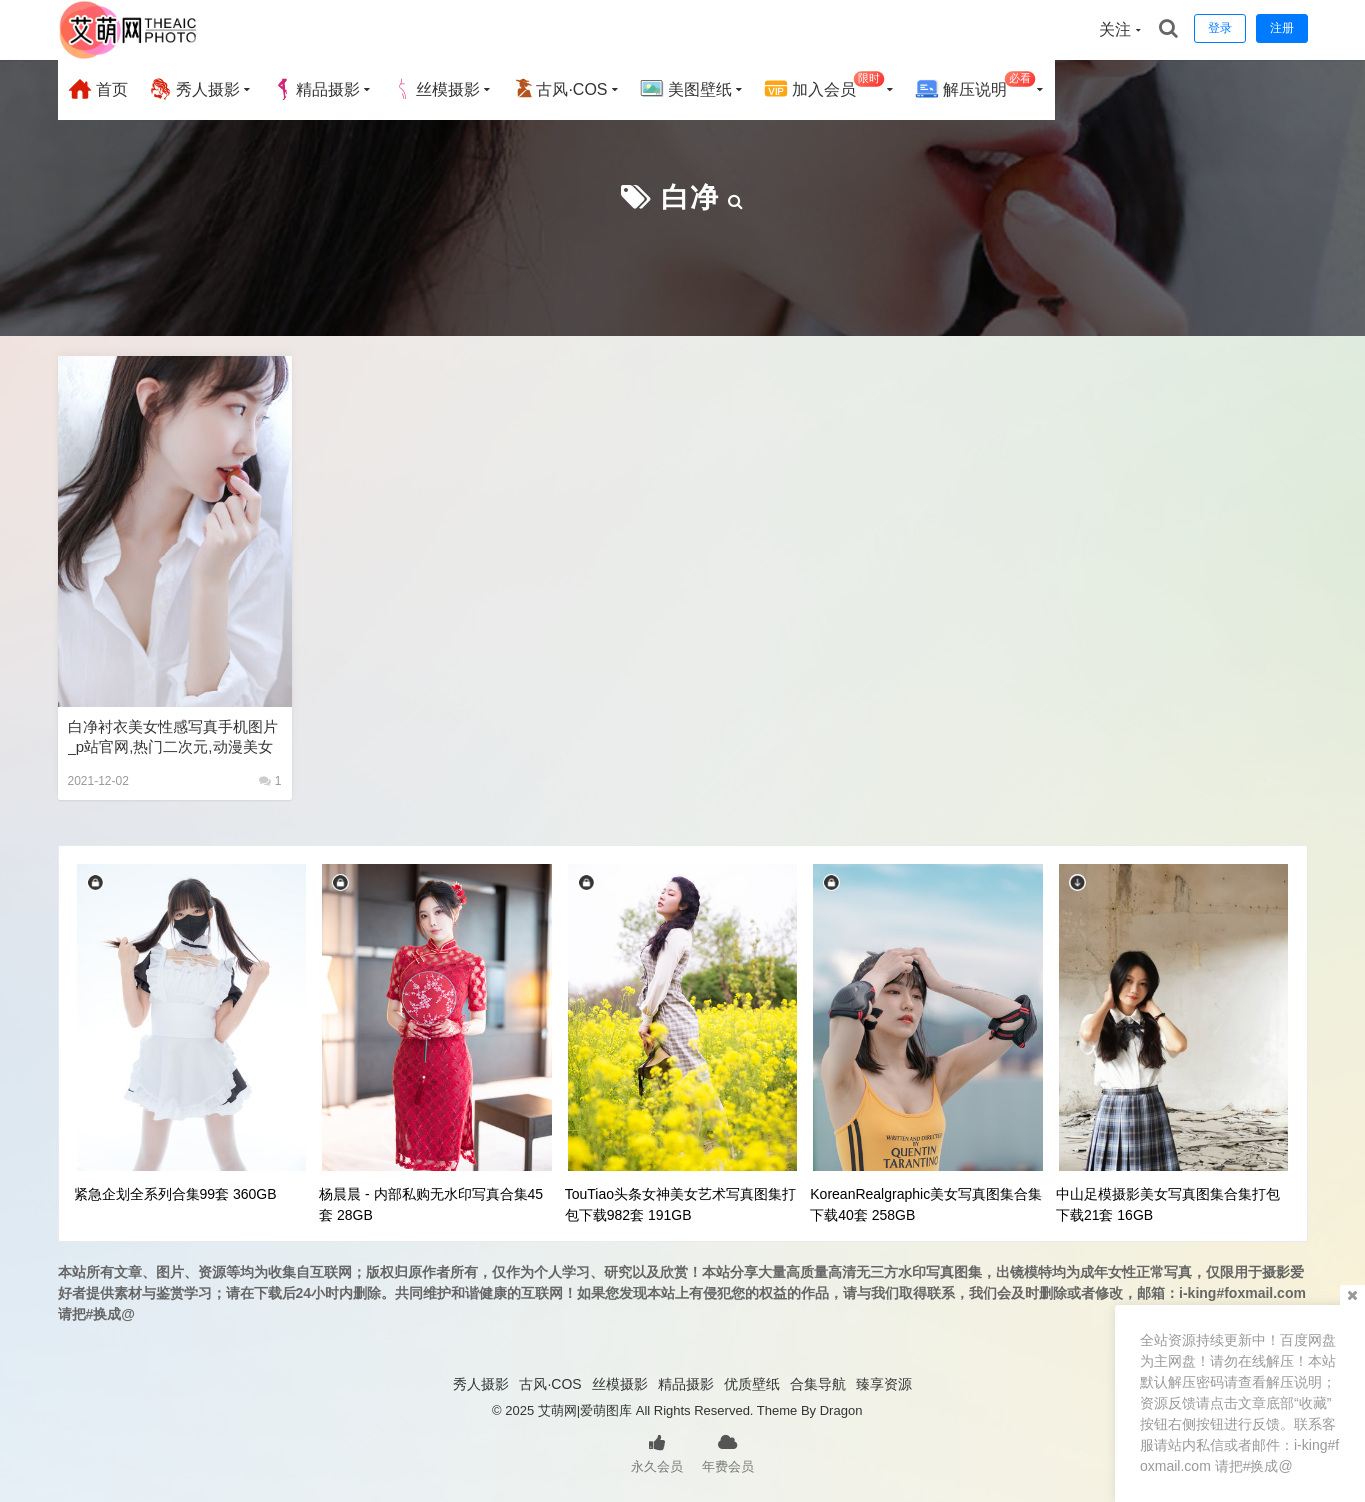 This screenshot has width=1365, height=1502. I want to click on 合集导航, so click(818, 1384).